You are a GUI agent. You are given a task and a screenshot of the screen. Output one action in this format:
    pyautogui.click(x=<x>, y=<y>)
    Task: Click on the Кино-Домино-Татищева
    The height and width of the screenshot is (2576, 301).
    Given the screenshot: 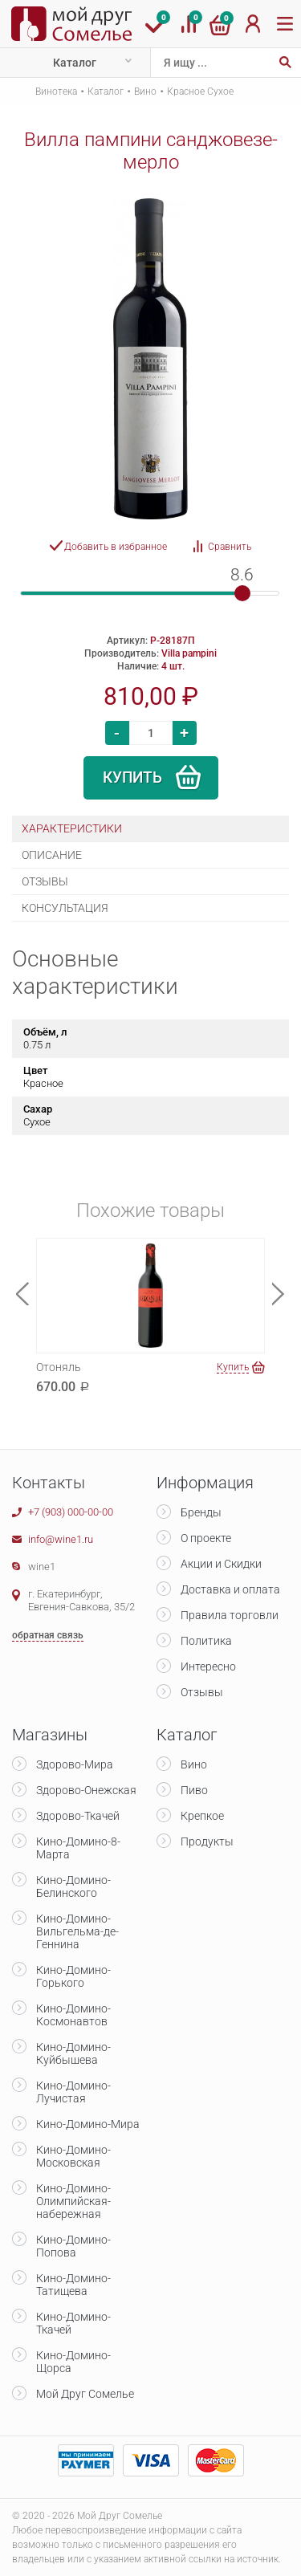 What is the action you would take?
    pyautogui.click(x=73, y=2284)
    